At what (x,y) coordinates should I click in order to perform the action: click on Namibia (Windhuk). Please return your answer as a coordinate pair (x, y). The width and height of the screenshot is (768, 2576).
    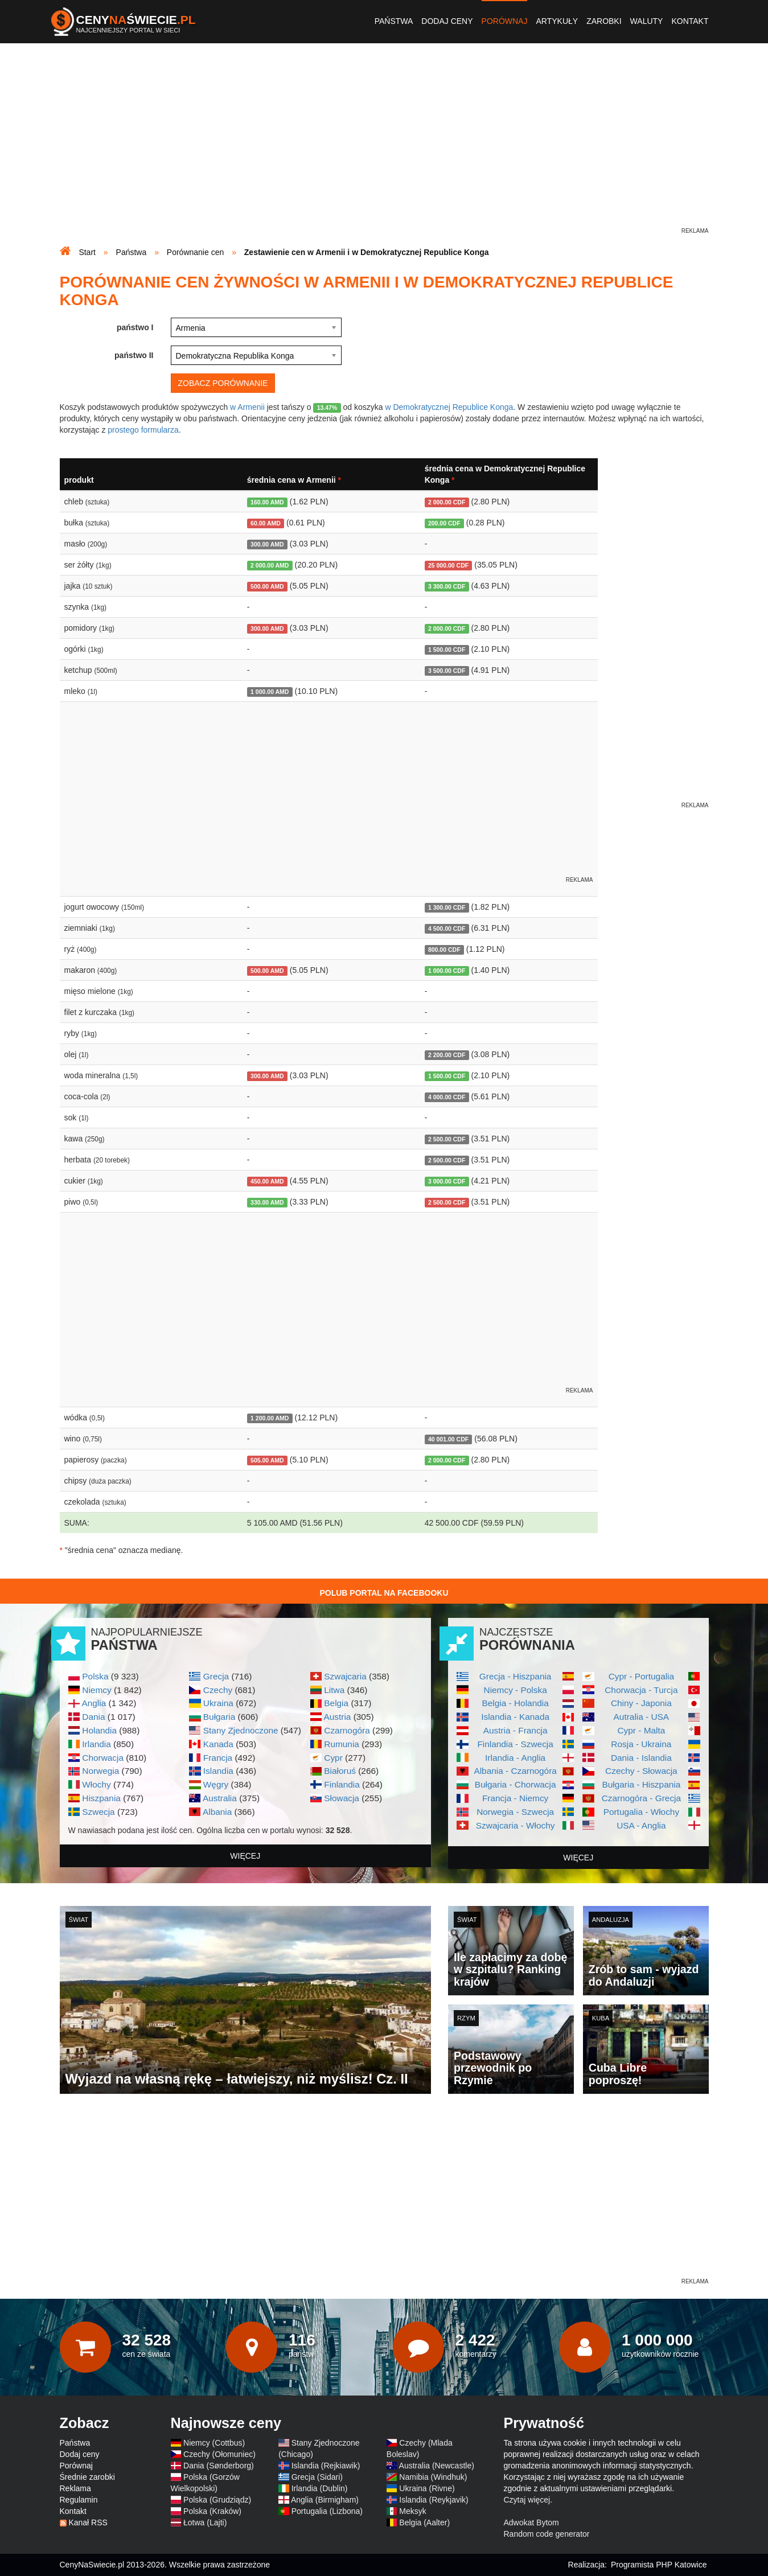
    Looking at the image, I should click on (433, 2476).